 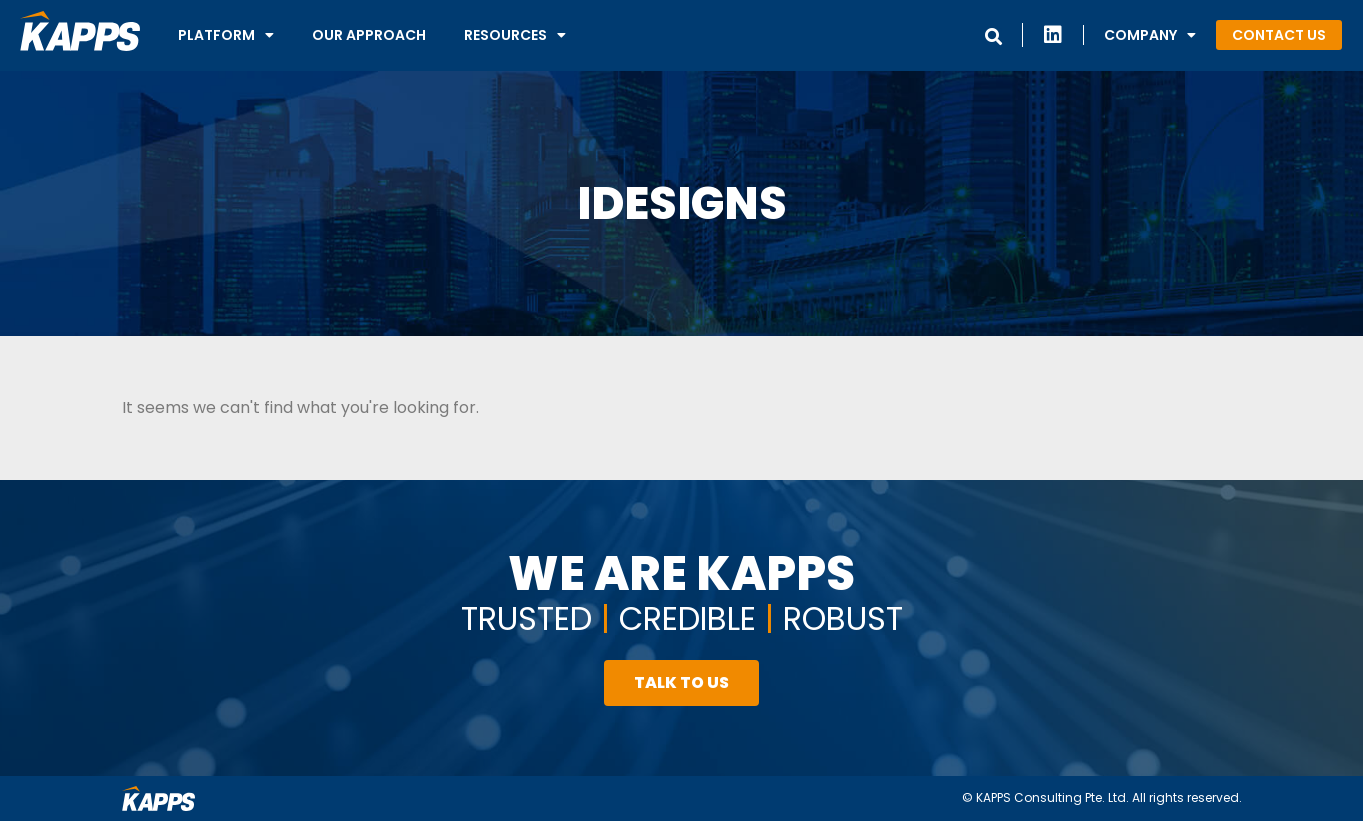 What do you see at coordinates (1150, 35) in the screenshot?
I see `Company` at bounding box center [1150, 35].